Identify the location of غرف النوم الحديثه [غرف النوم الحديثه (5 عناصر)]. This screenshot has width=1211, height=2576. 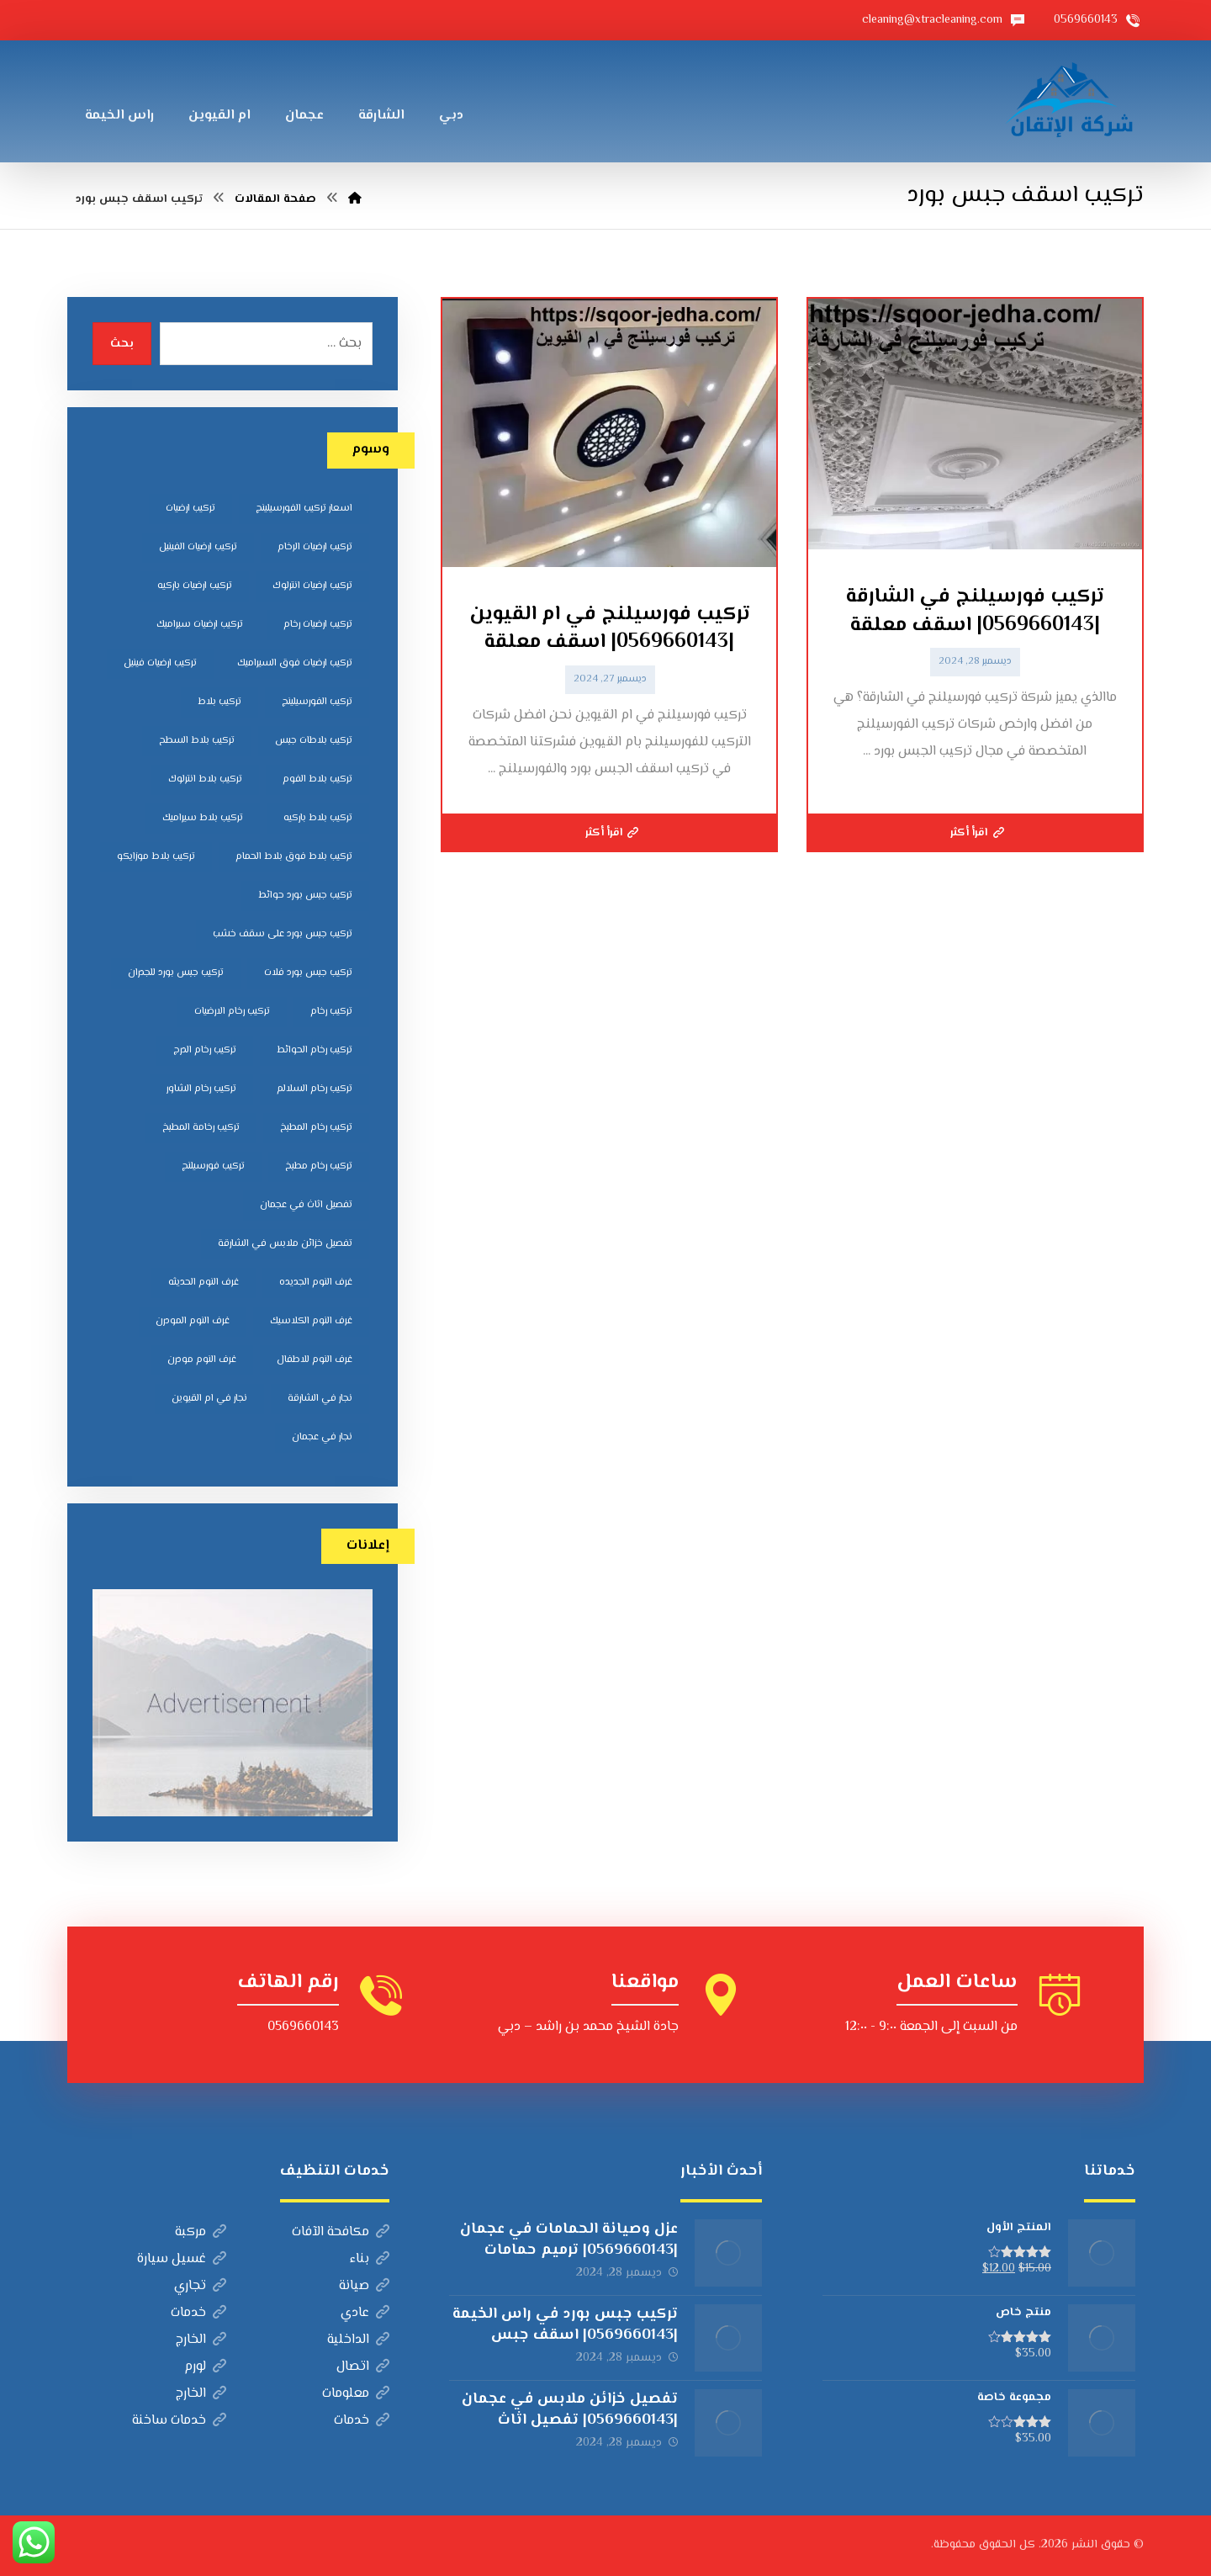
(203, 1283).